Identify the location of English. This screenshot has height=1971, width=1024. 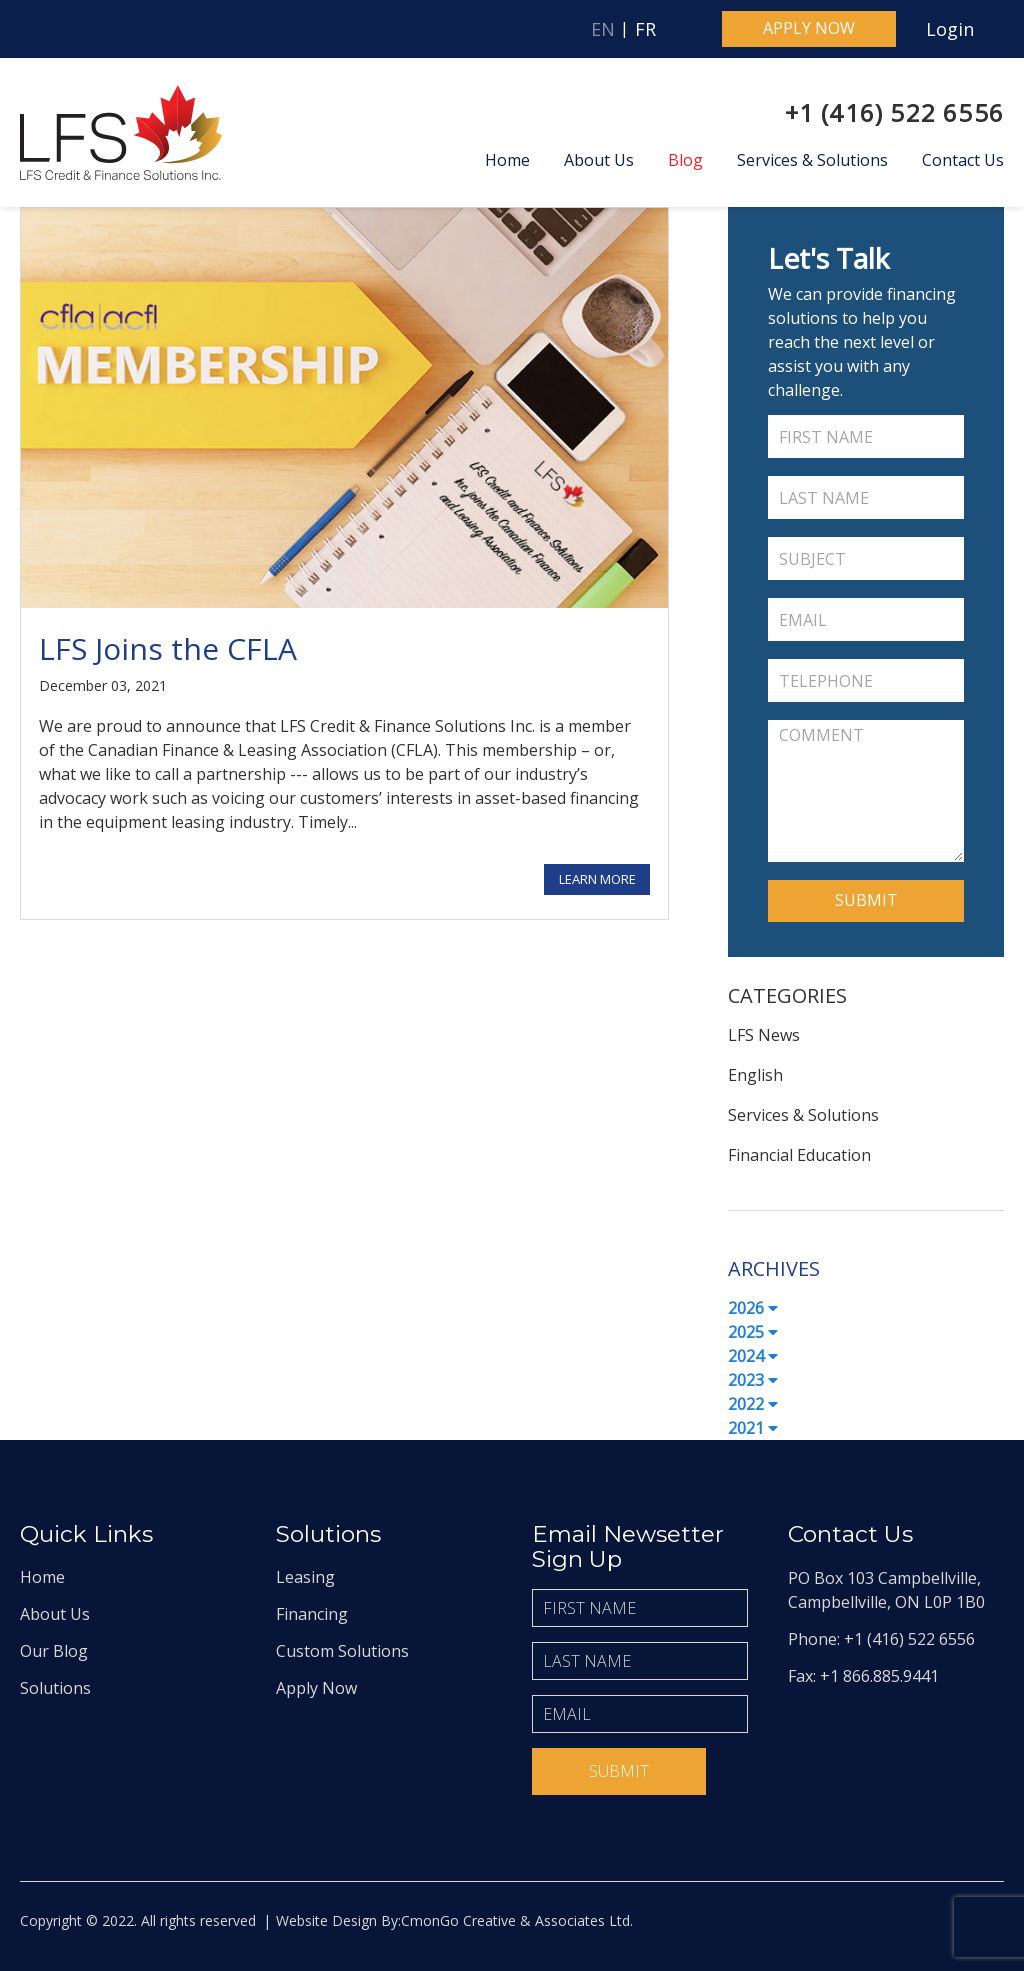
(755, 1075).